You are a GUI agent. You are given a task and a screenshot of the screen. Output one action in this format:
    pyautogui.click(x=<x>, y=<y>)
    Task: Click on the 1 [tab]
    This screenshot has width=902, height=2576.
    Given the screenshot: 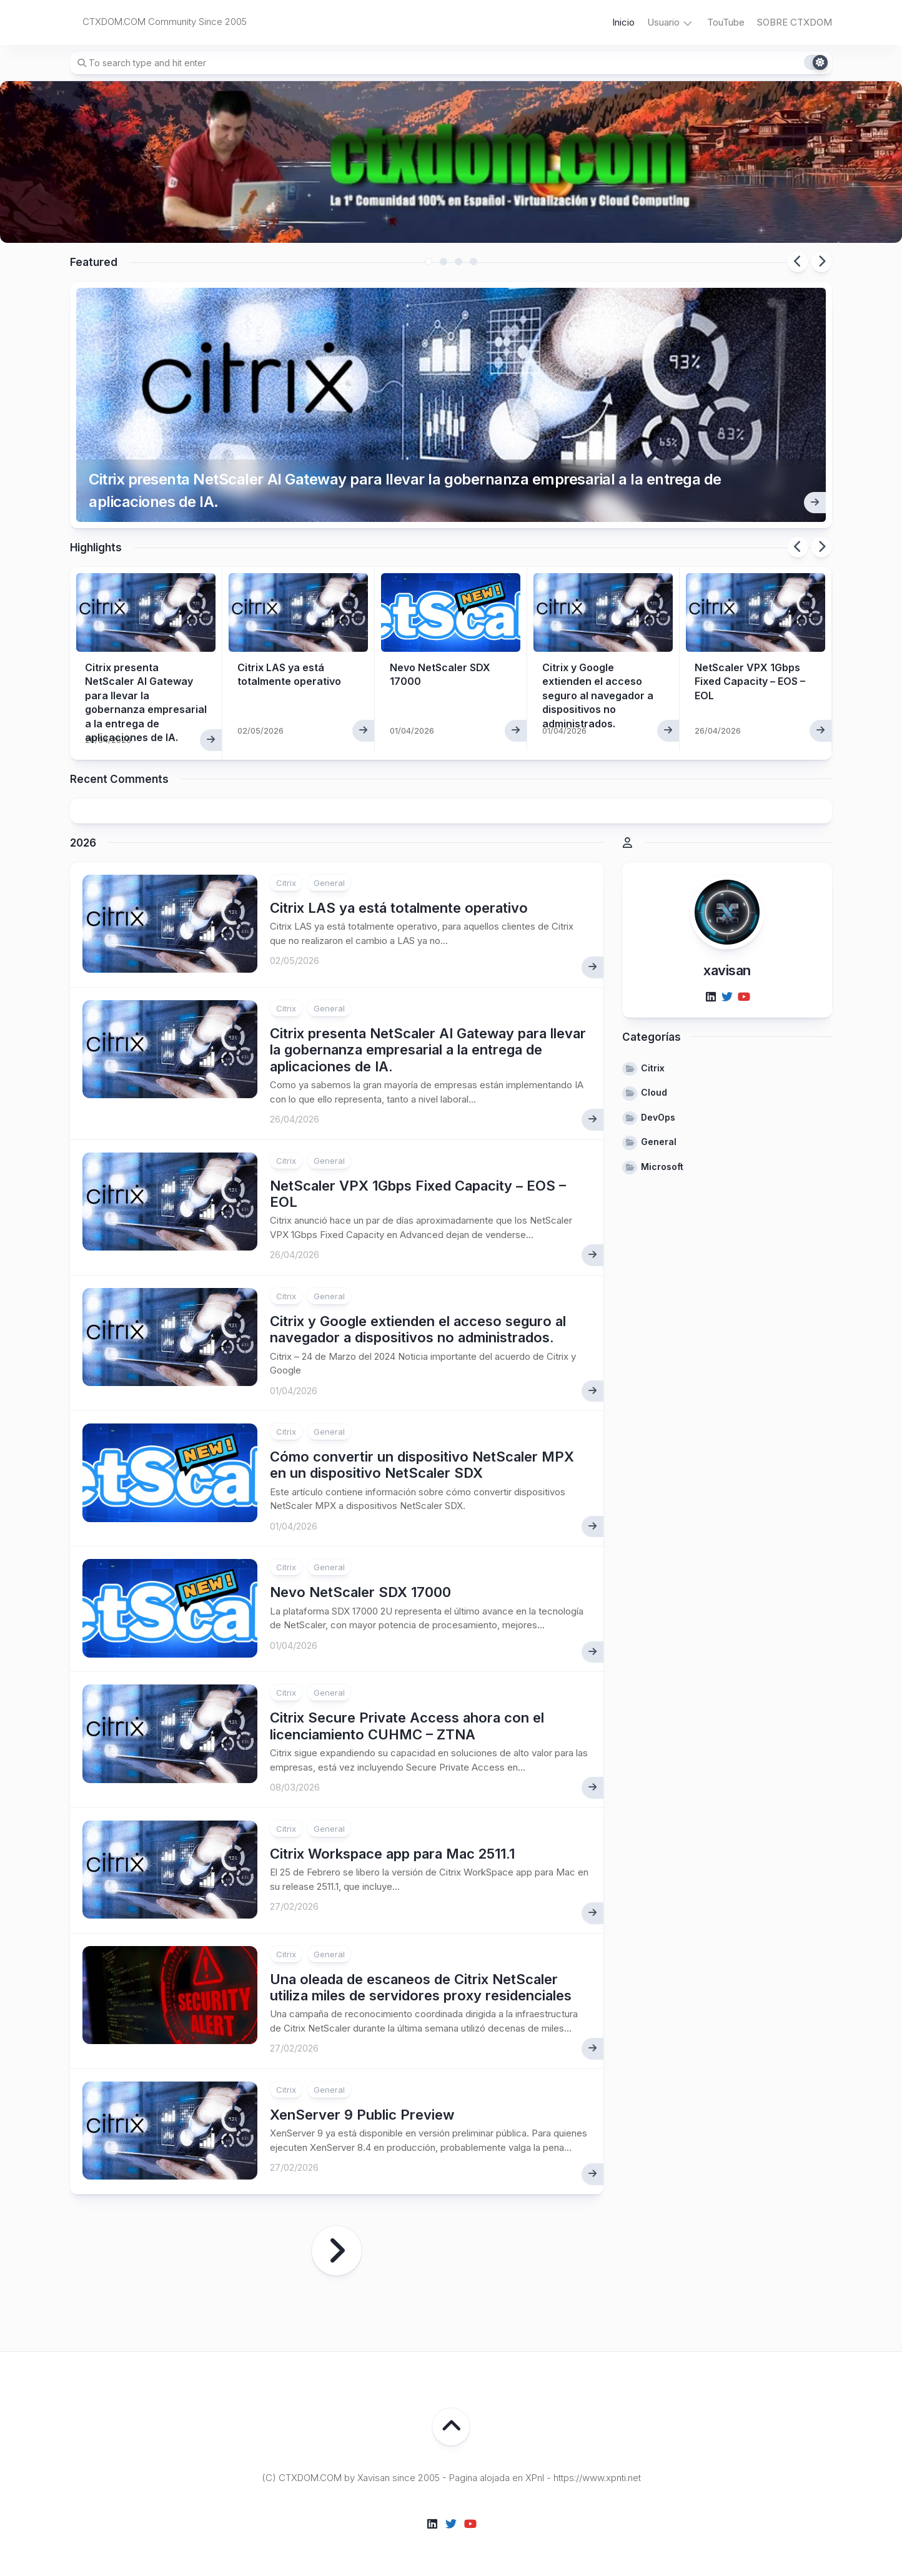 What is the action you would take?
    pyautogui.click(x=428, y=261)
    